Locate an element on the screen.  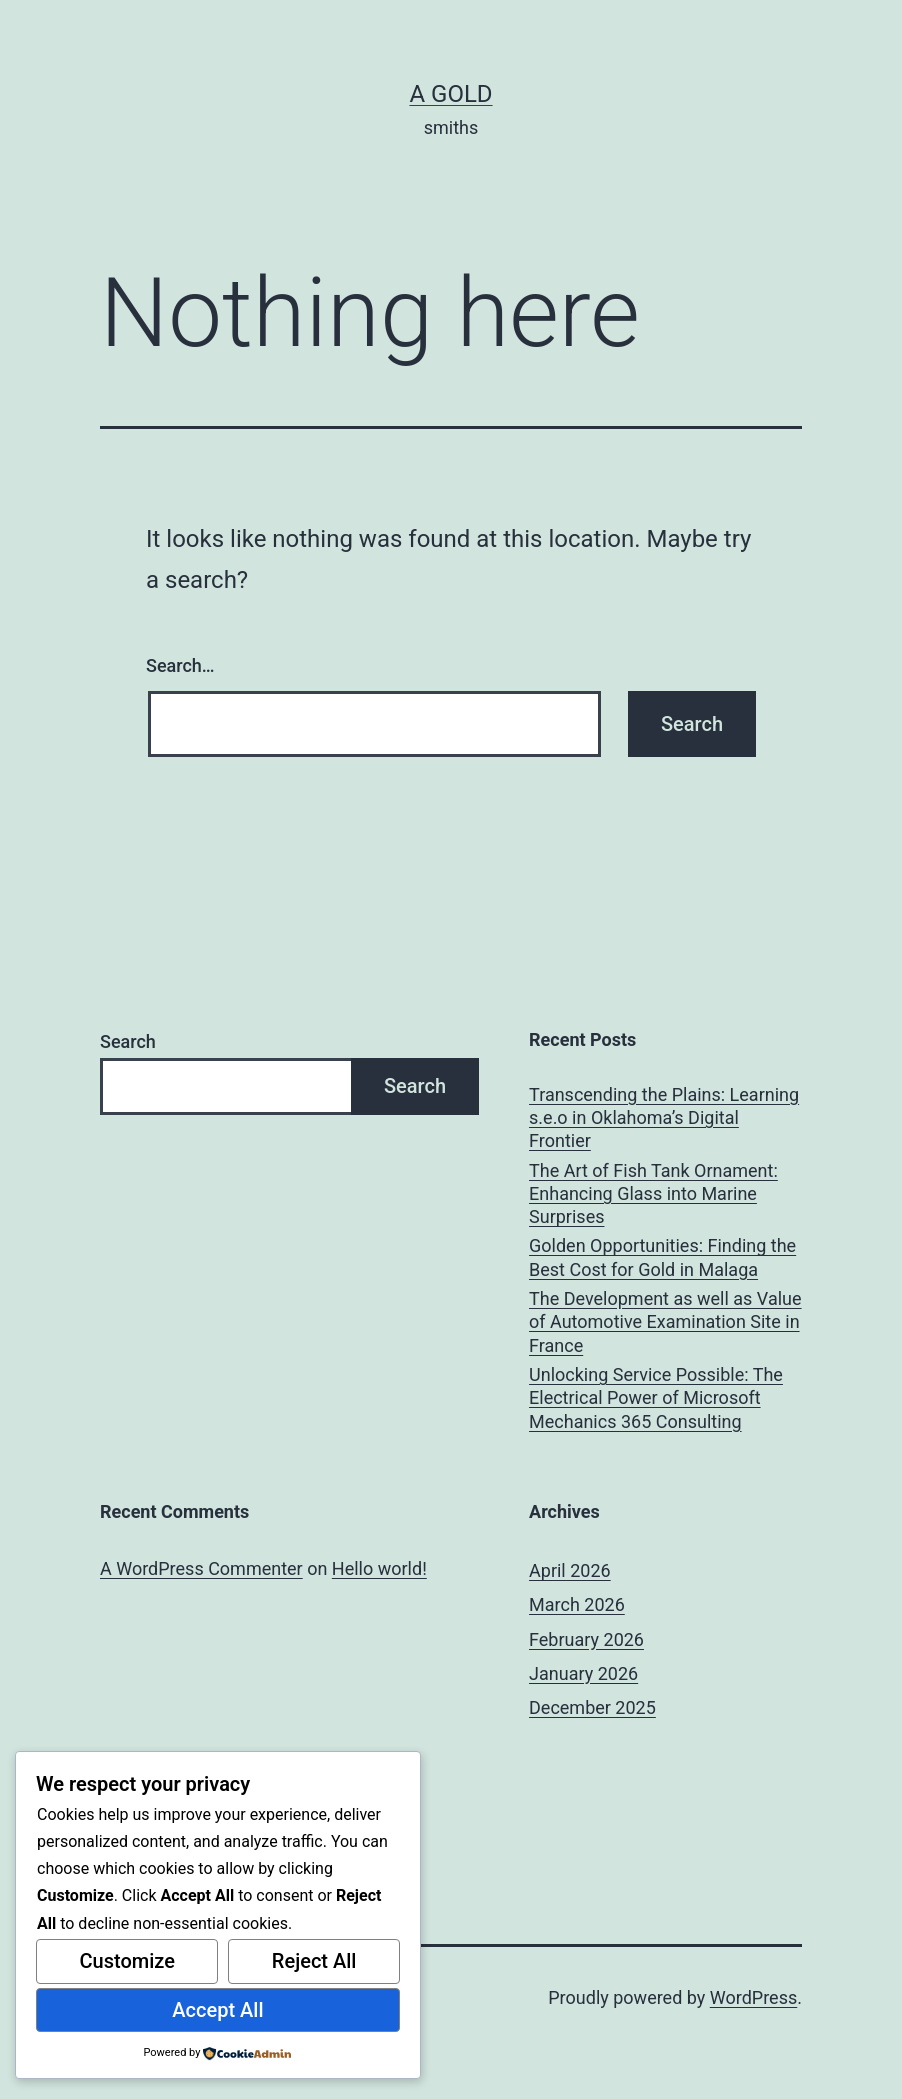
WordPress is located at coordinates (753, 1997).